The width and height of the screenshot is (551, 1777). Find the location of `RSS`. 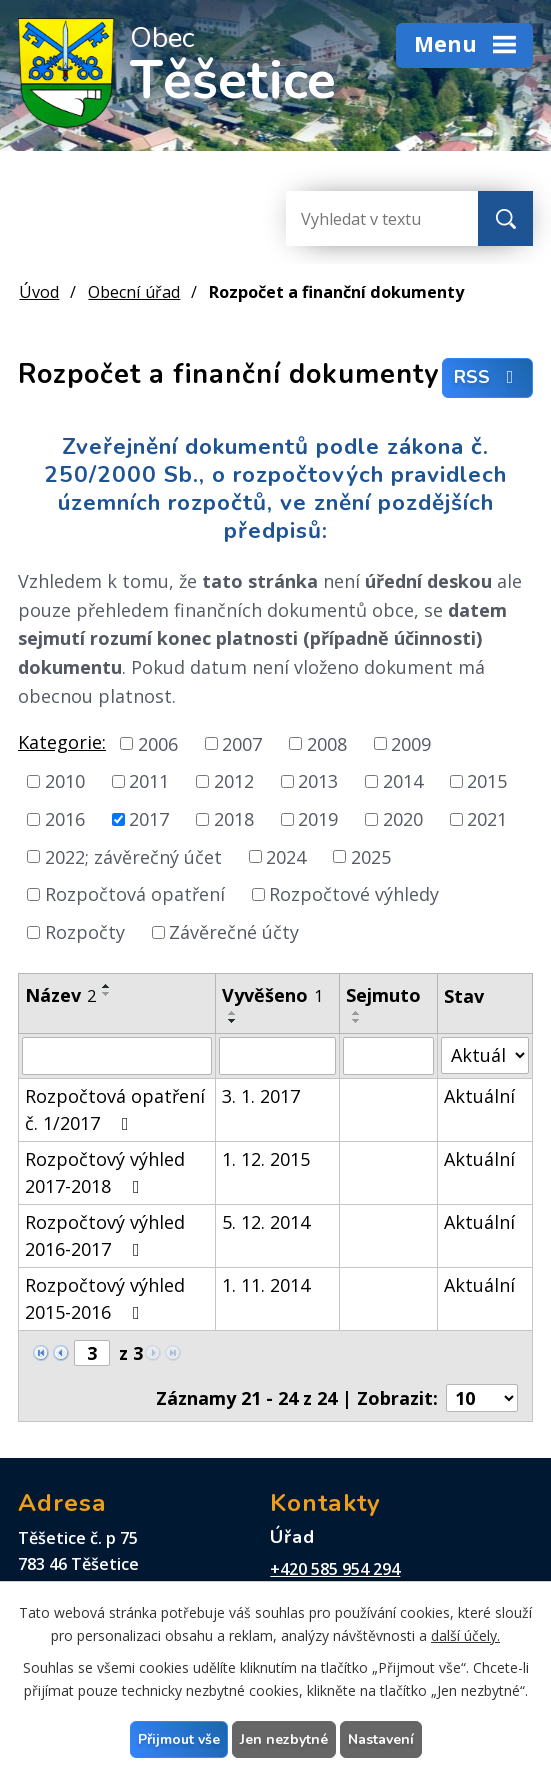

RSS is located at coordinates (488, 378).